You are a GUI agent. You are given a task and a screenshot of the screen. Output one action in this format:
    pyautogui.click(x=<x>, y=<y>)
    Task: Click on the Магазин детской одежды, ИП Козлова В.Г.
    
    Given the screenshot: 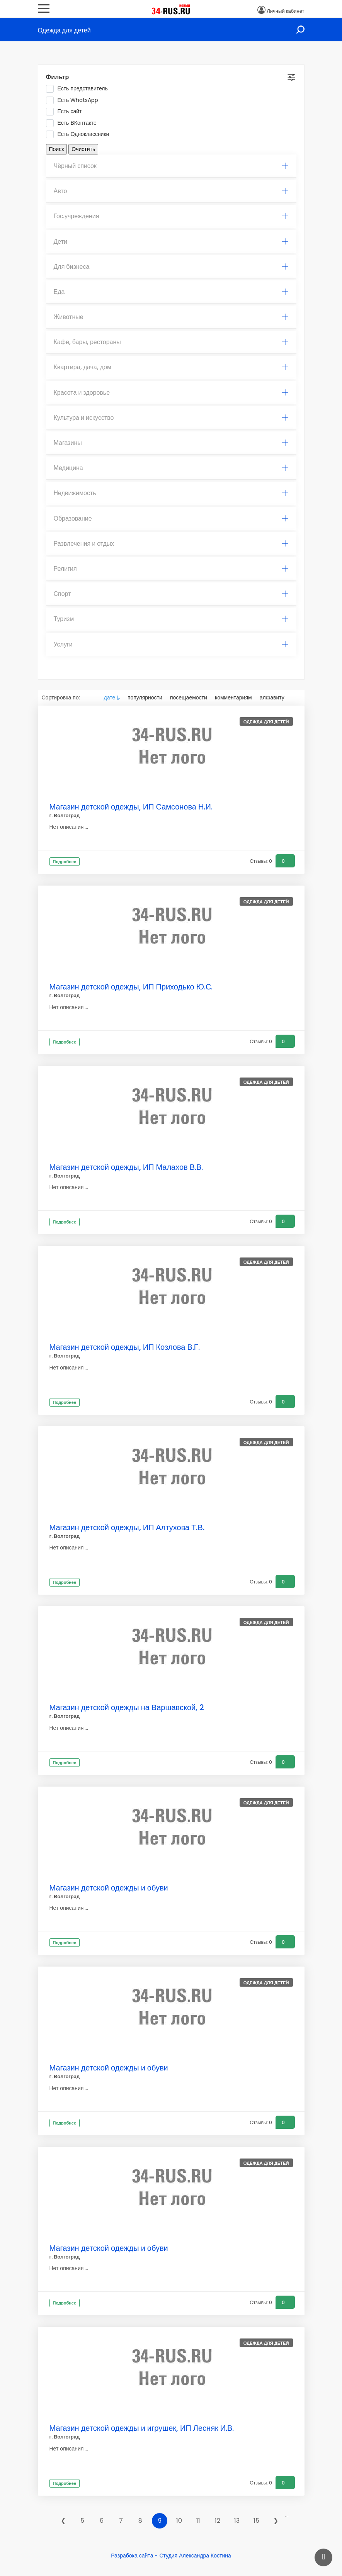 What is the action you would take?
    pyautogui.click(x=124, y=1347)
    